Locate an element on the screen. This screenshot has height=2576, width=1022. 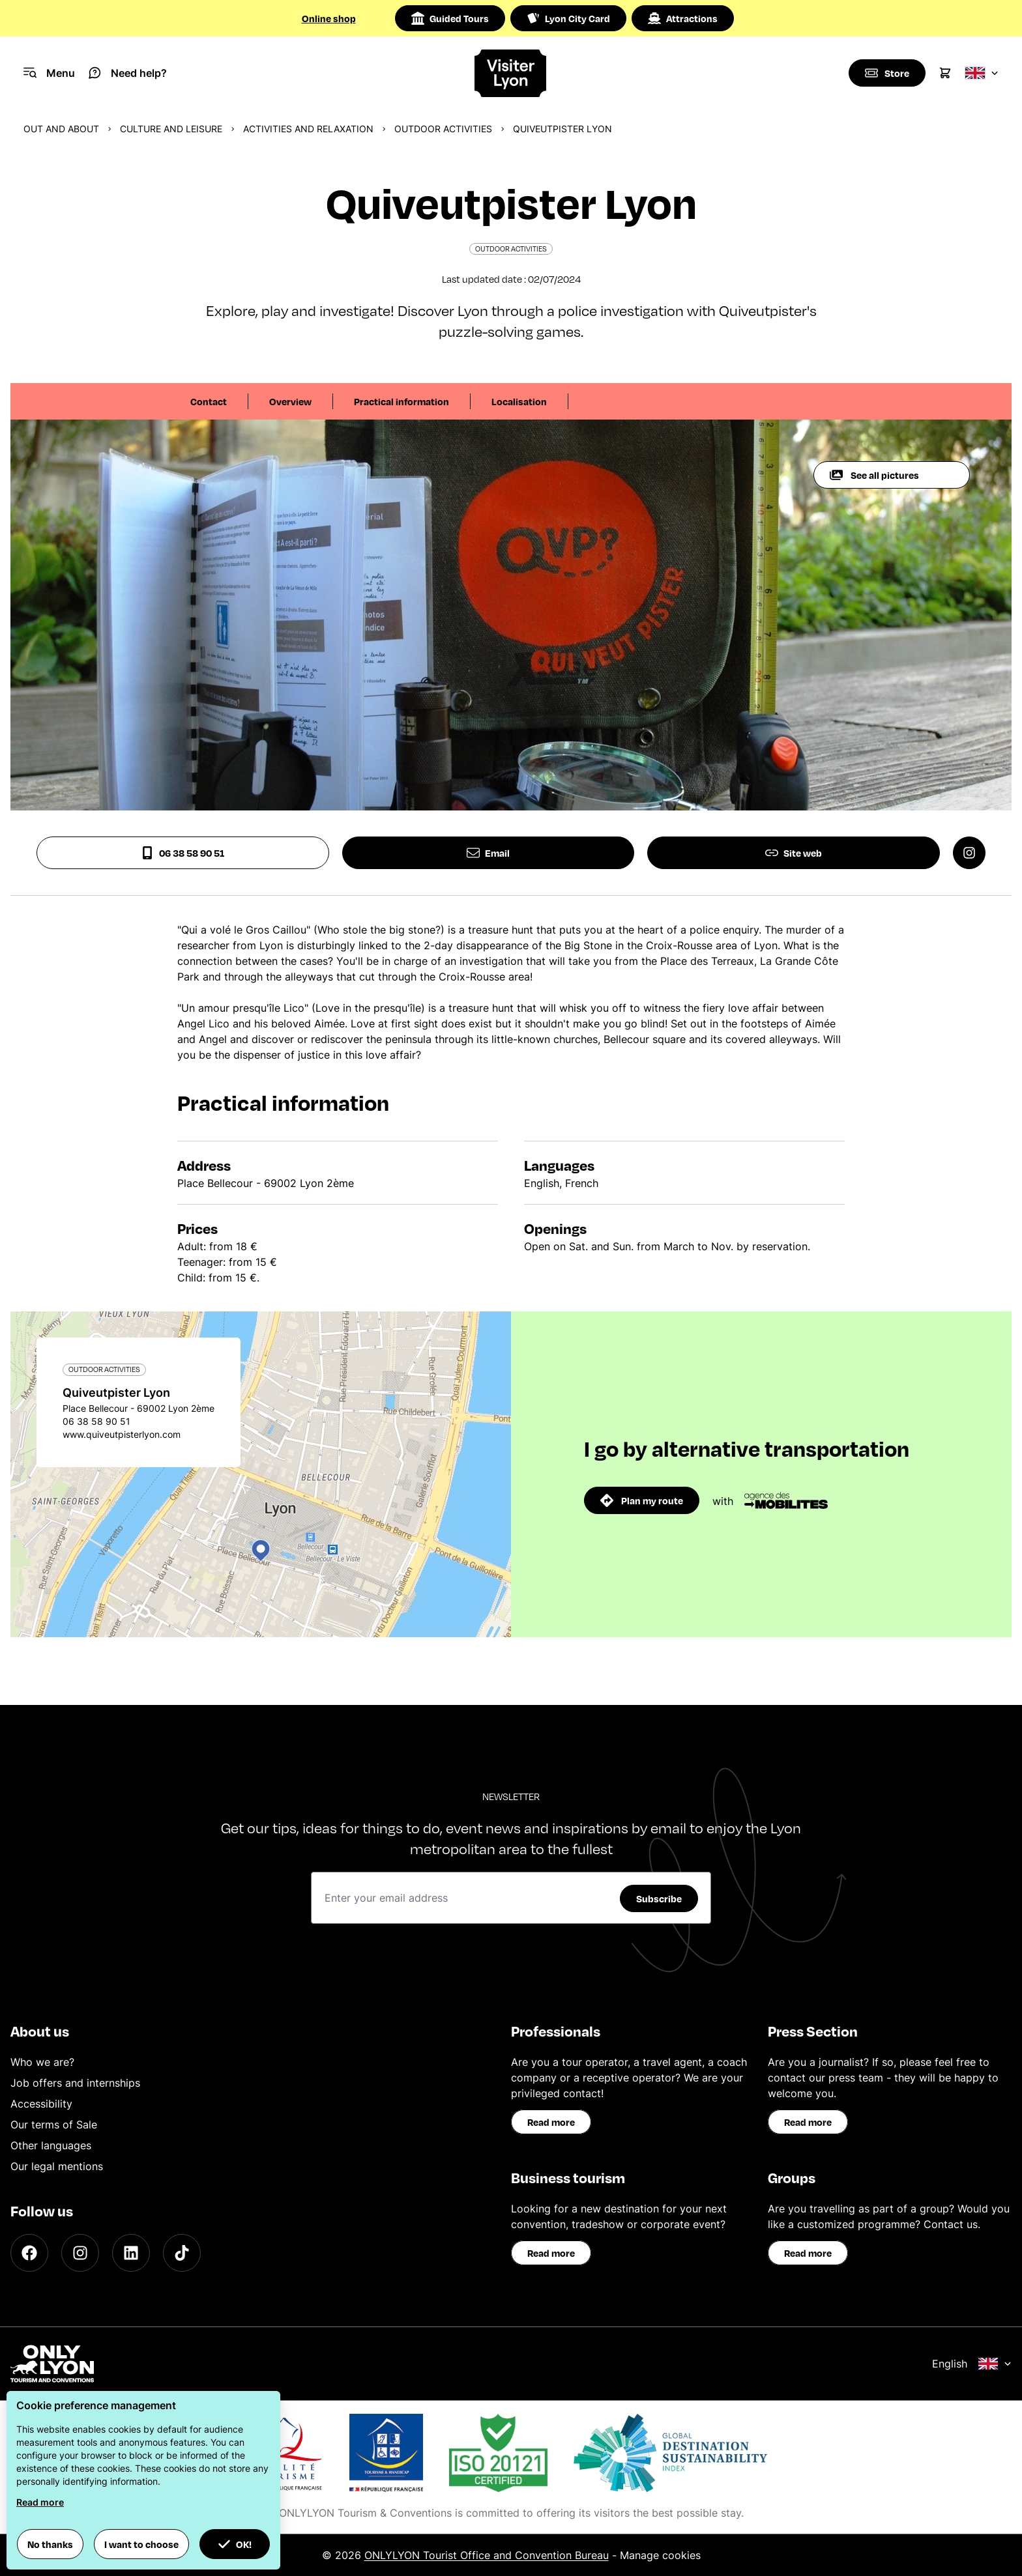
English is located at coordinates (972, 2363).